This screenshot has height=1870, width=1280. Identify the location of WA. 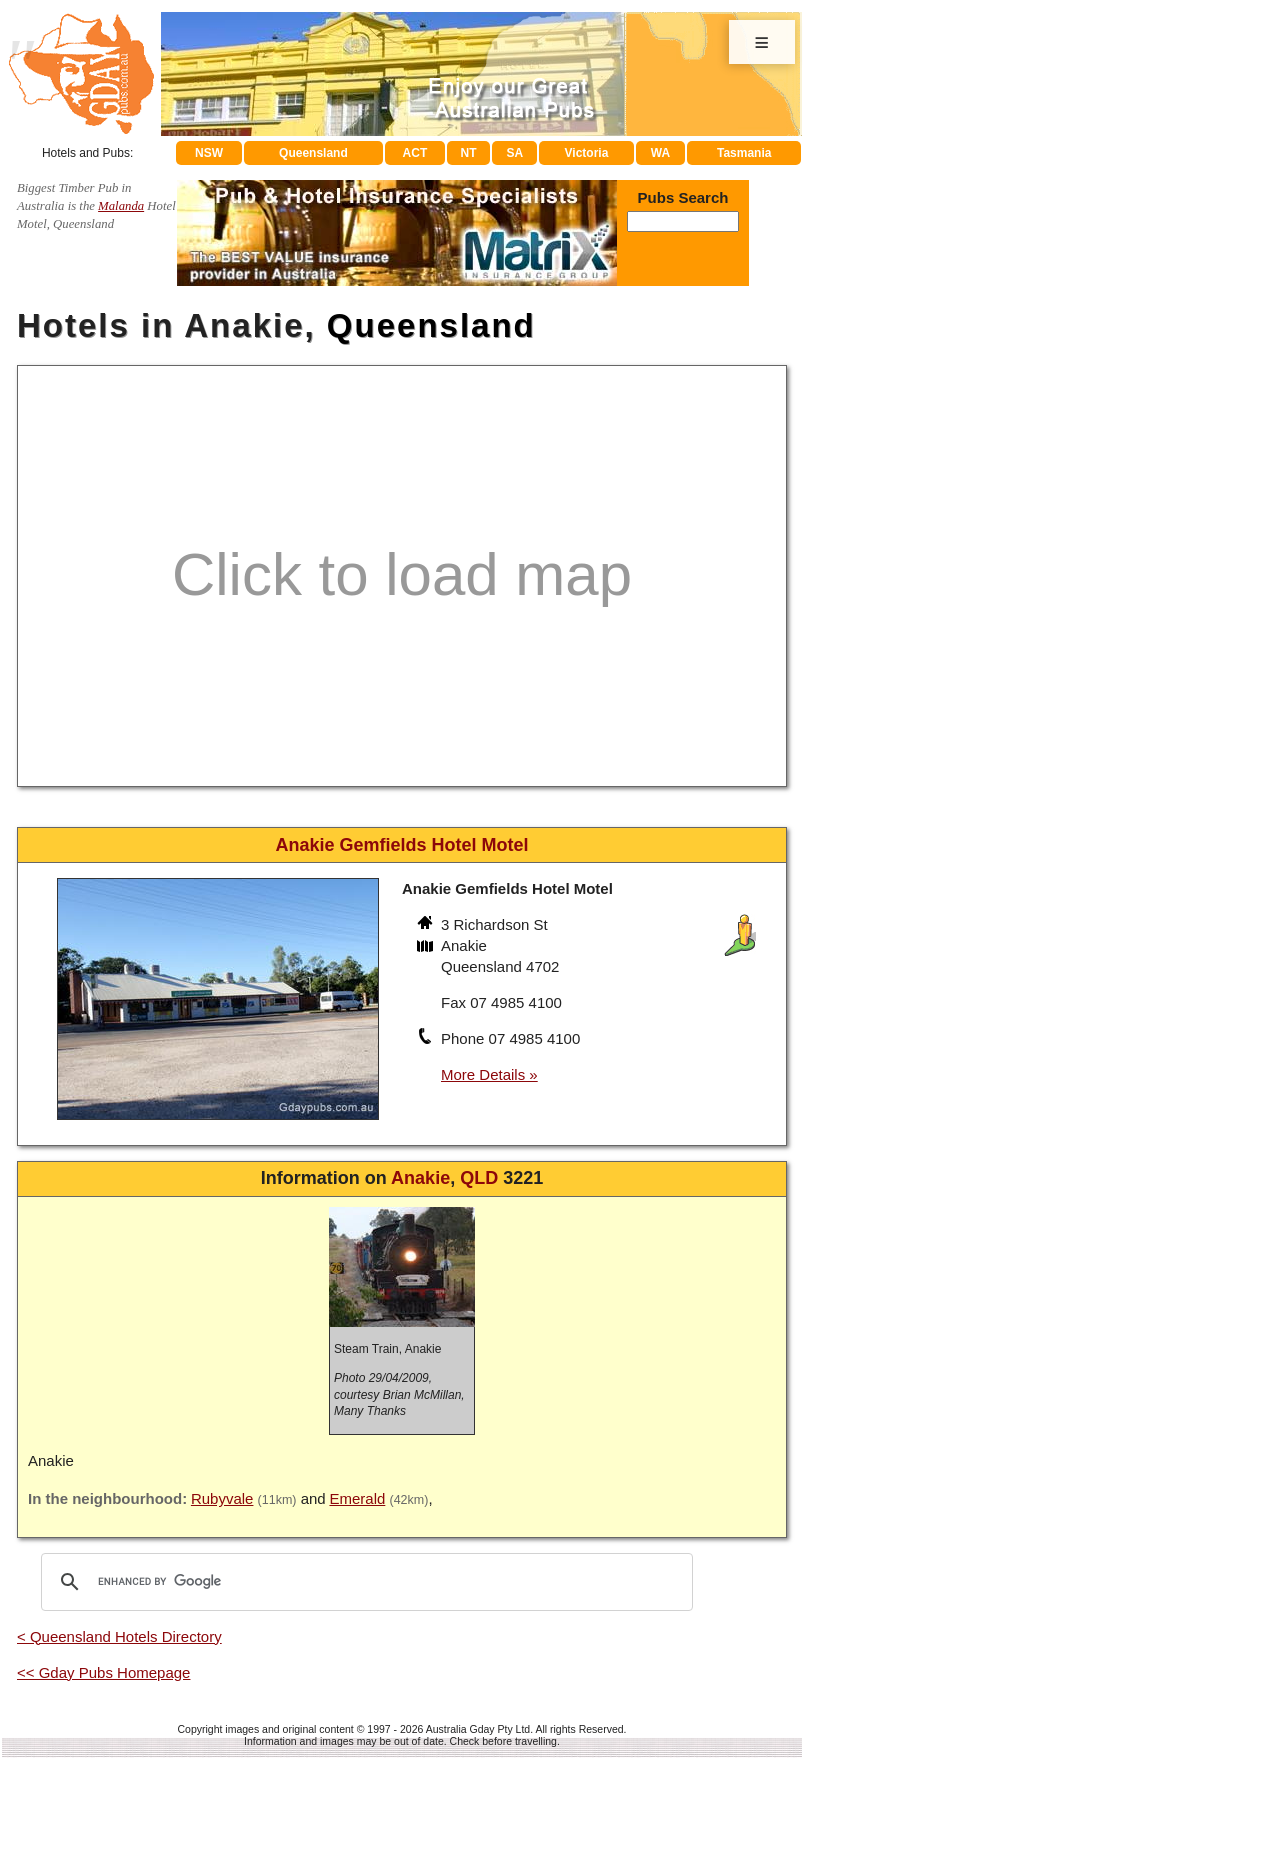
(660, 153).